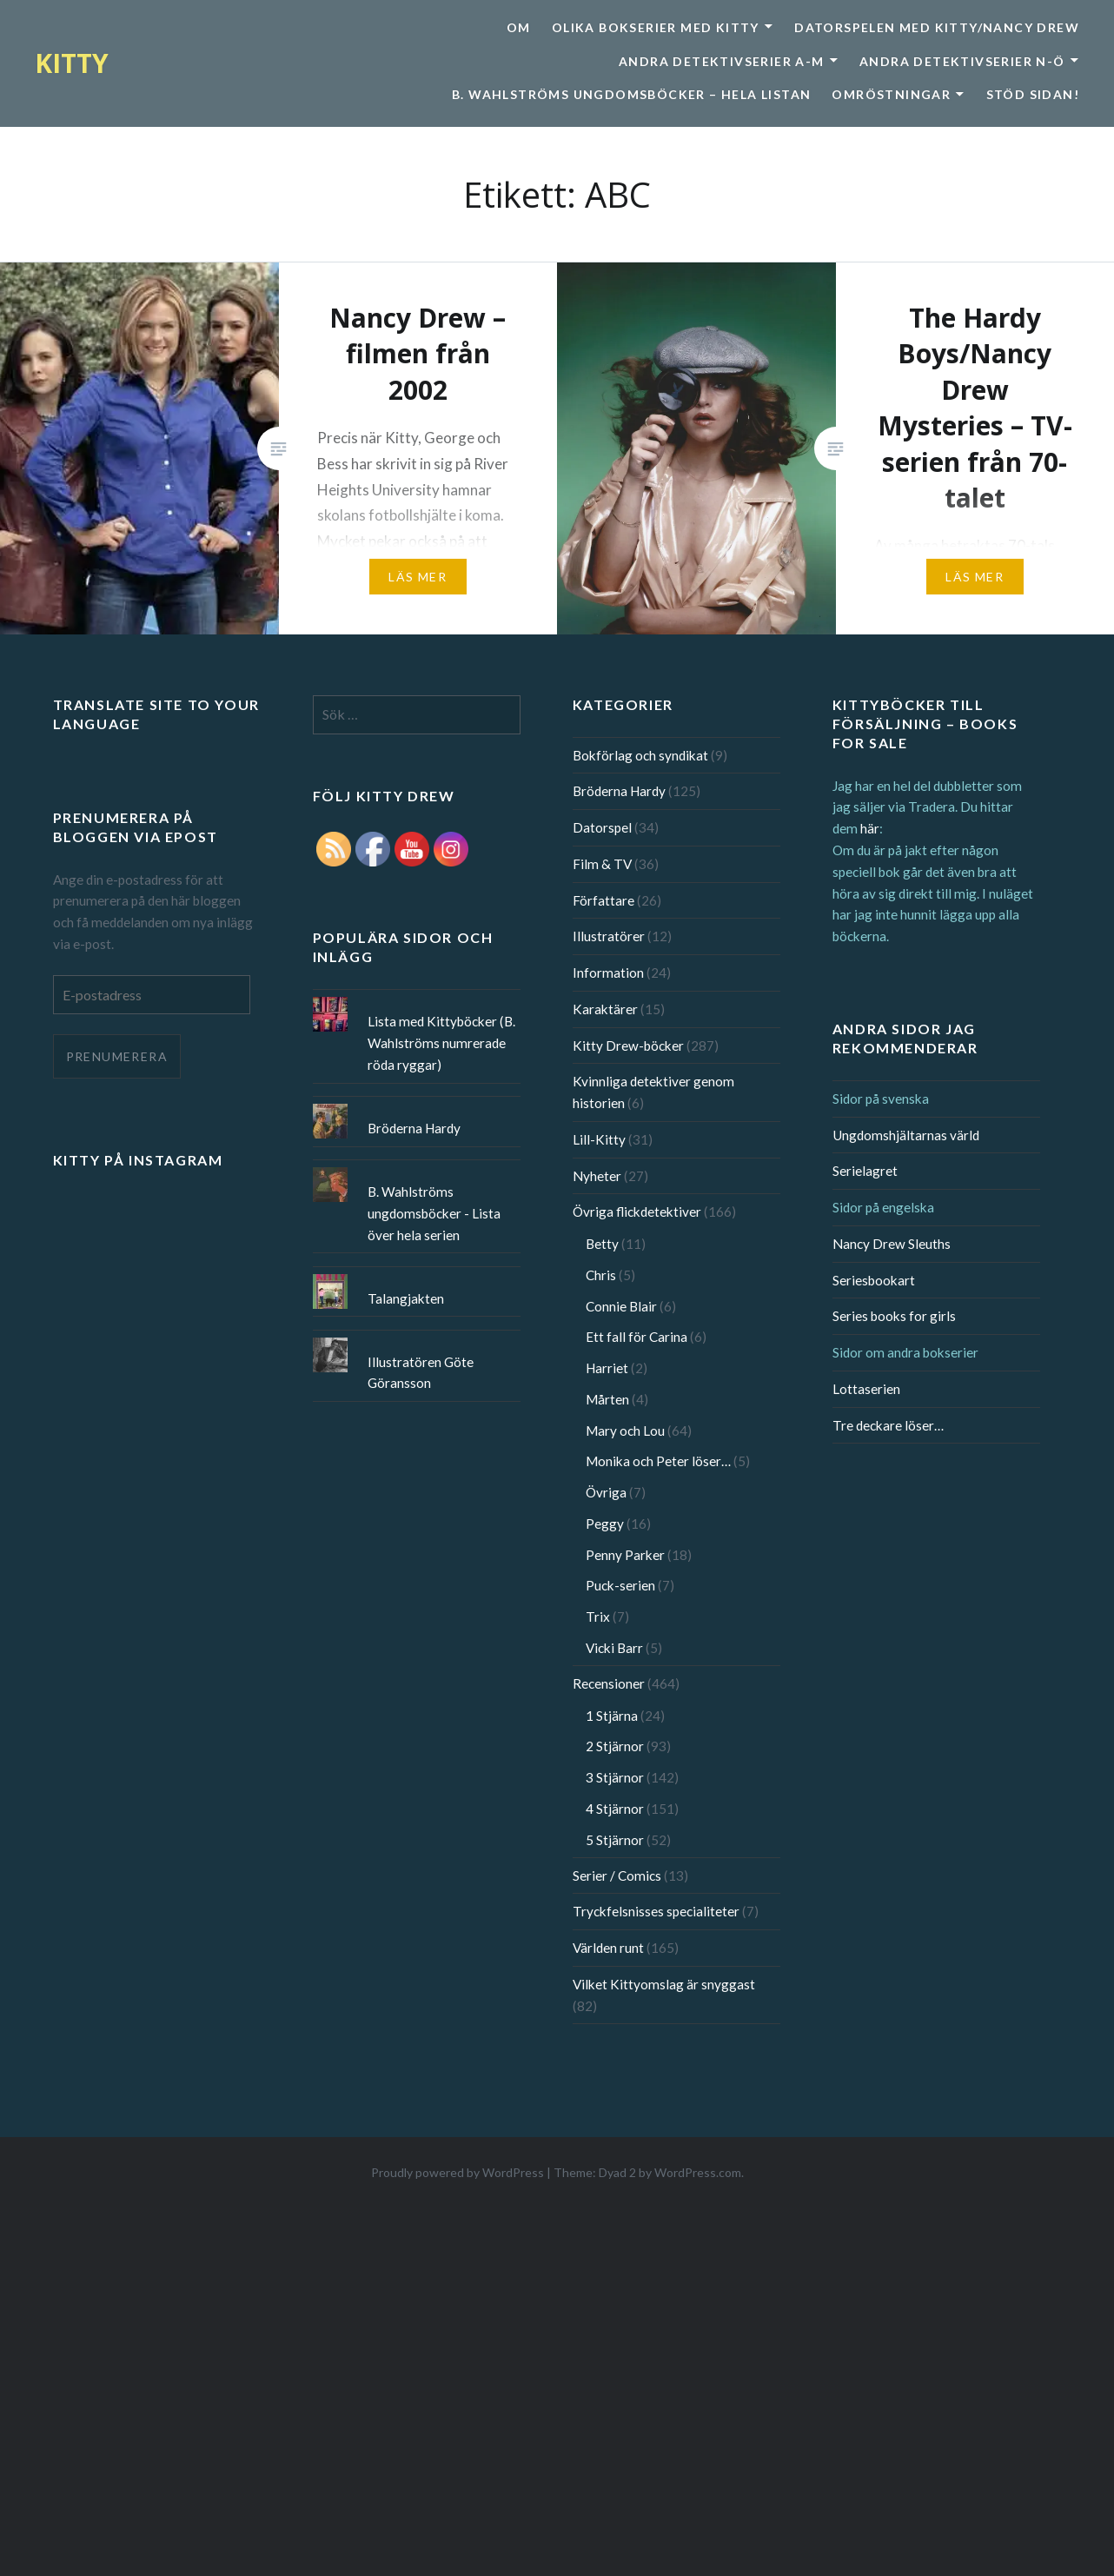 Image resolution: width=1114 pixels, height=2576 pixels. Describe the element at coordinates (905, 1135) in the screenshot. I see `Ungdomshjältarnas värld` at that location.